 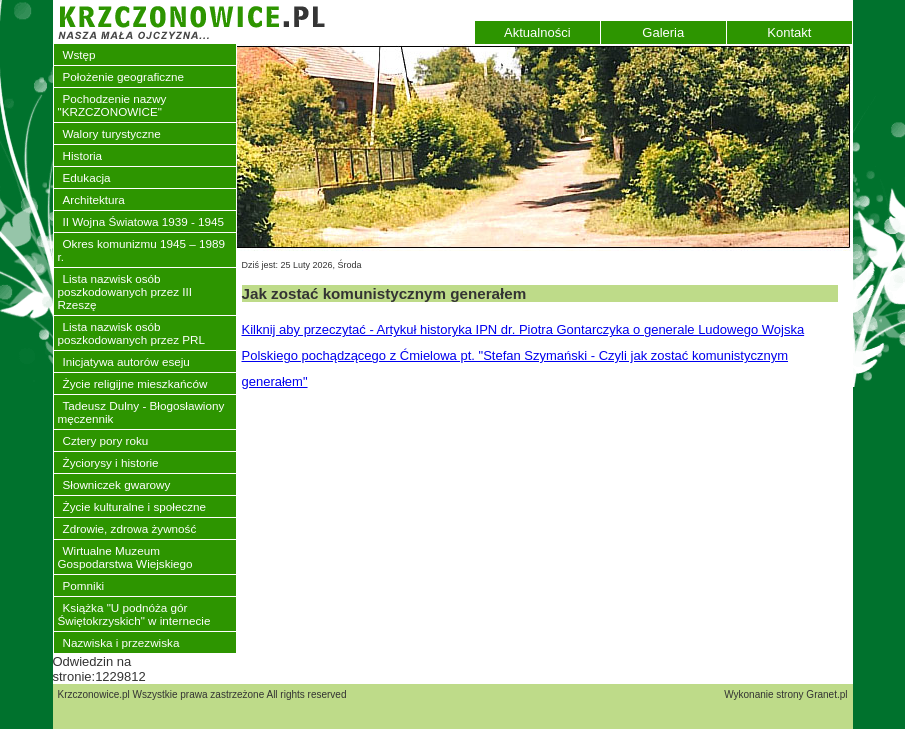 I want to click on Zdrowie, zdrowa żywność, so click(x=130, y=528).